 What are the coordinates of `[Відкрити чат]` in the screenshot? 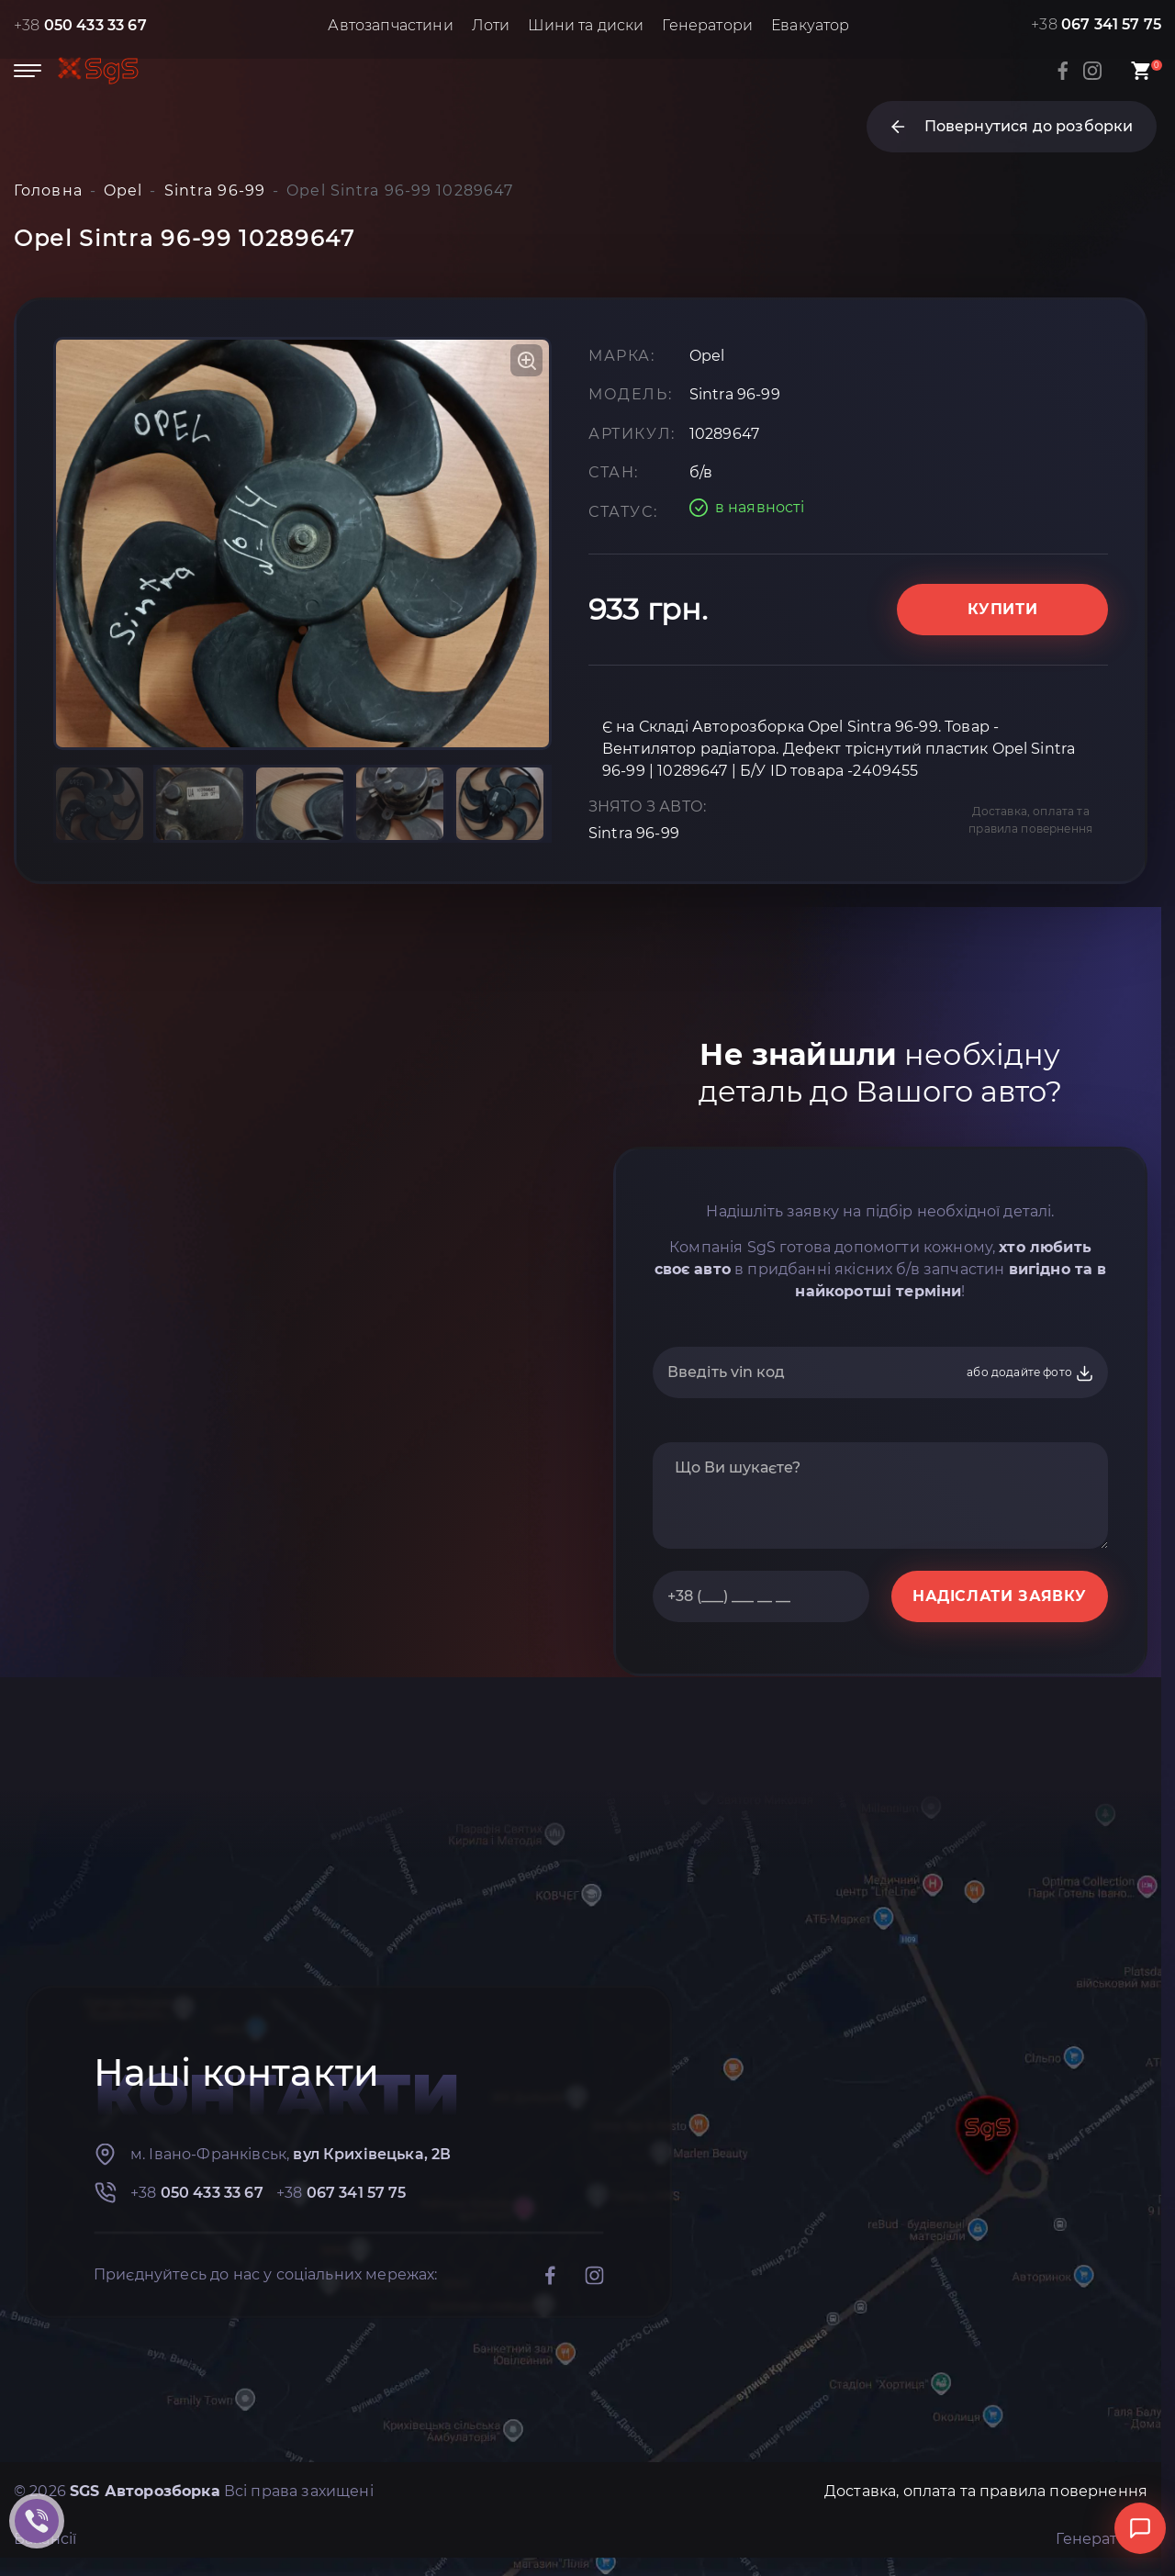 It's located at (1140, 2528).